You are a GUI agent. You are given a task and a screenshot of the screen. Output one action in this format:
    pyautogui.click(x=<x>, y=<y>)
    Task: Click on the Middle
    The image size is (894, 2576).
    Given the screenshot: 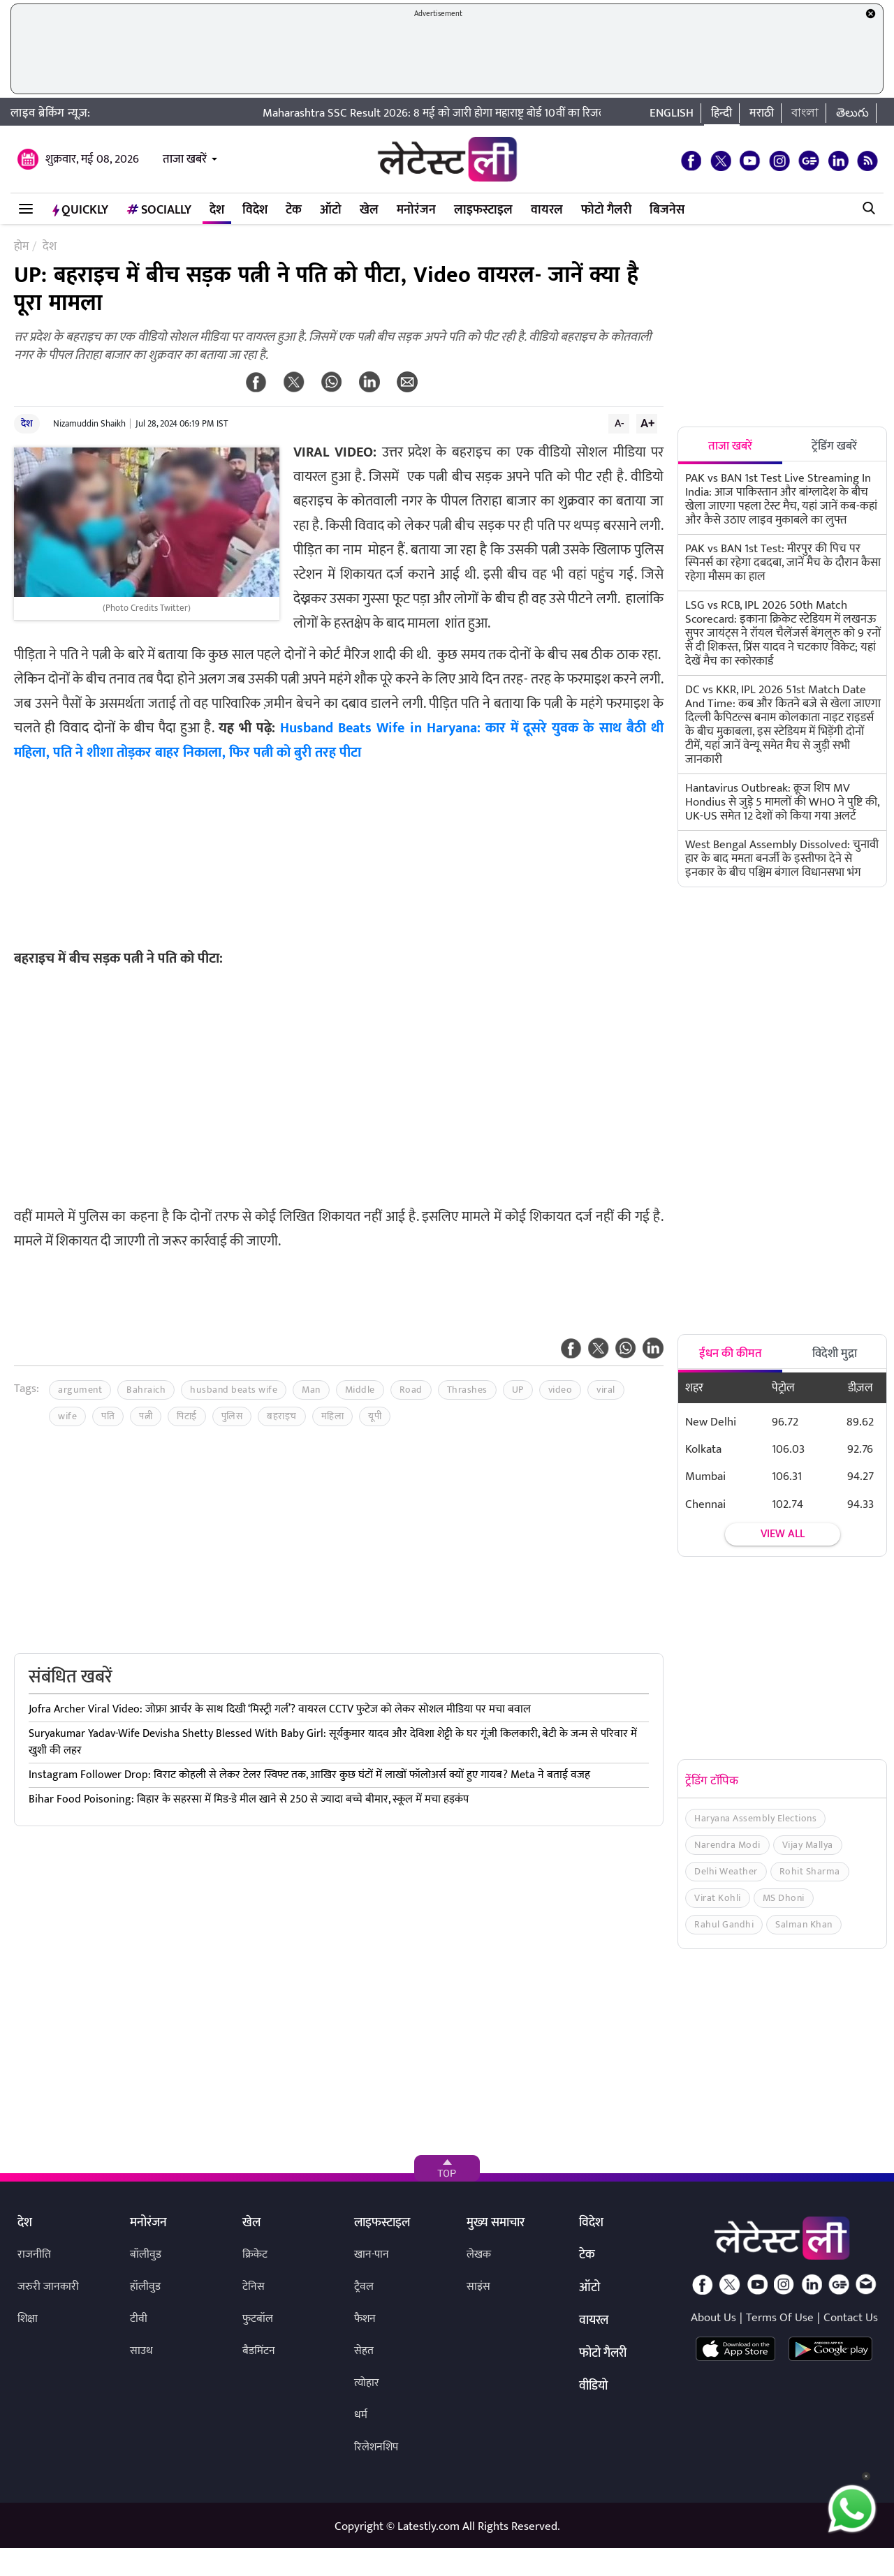 What is the action you would take?
    pyautogui.click(x=360, y=1390)
    